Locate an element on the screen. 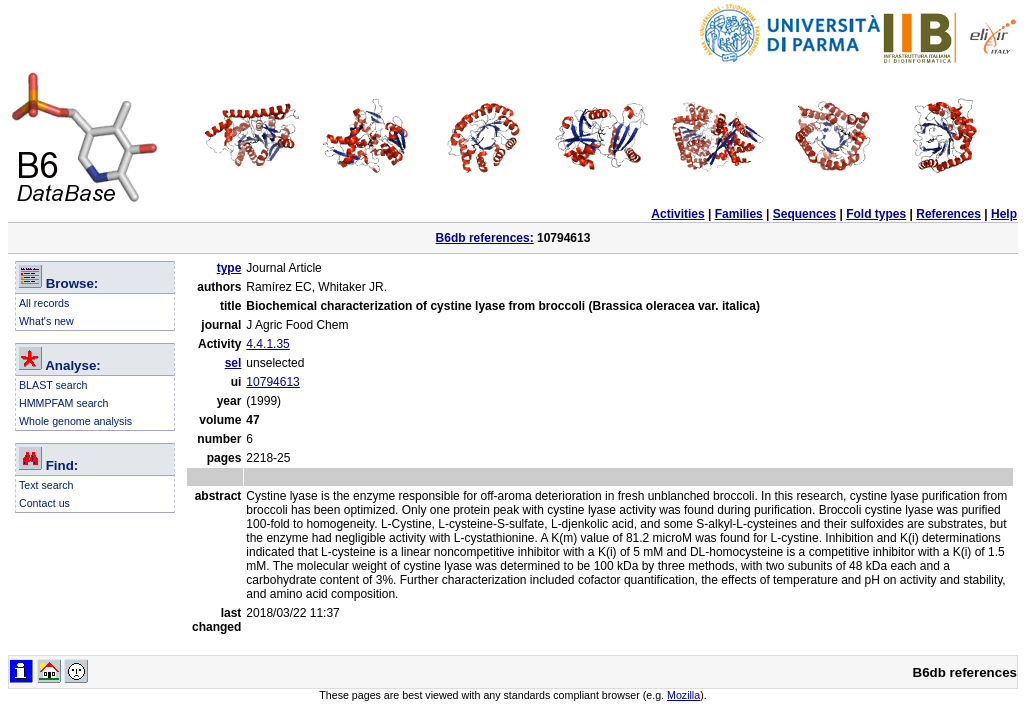 The height and width of the screenshot is (720, 1026). Whole genome analysis is located at coordinates (75, 421).